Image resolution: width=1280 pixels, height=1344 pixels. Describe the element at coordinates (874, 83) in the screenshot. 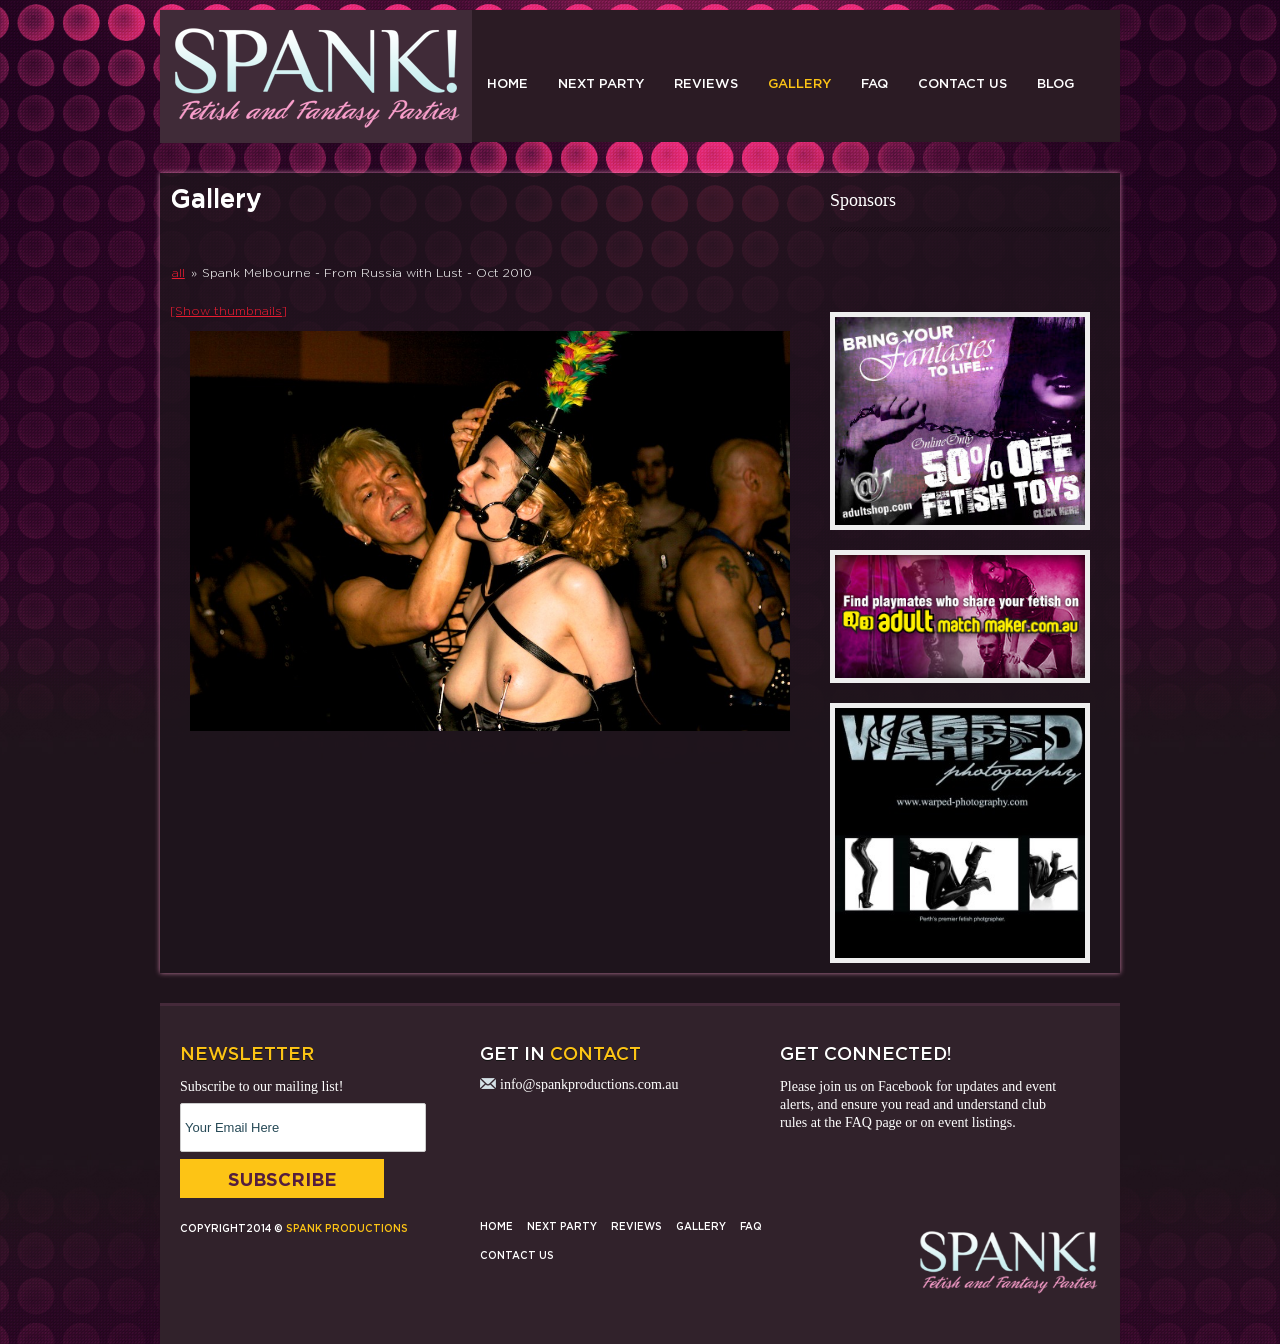

I see `FAQ` at that location.